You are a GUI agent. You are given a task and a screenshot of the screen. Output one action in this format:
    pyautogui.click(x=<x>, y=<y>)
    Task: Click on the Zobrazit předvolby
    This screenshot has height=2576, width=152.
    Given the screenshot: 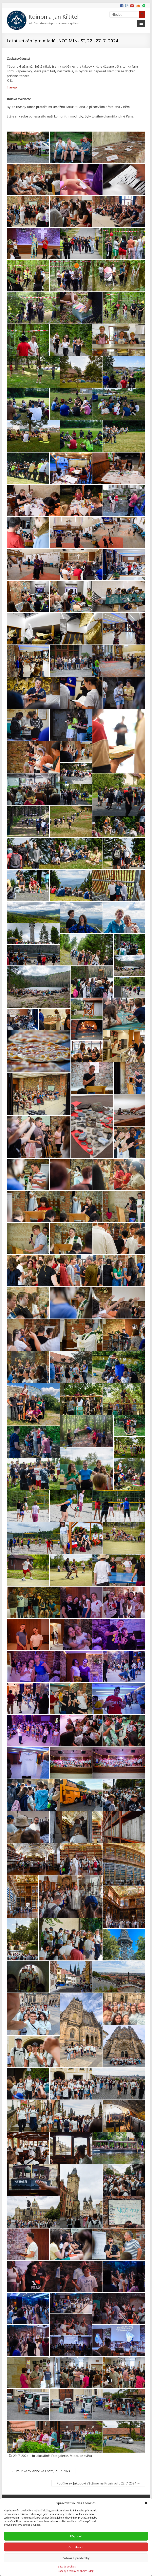 What is the action you would take?
    pyautogui.click(x=76, y=2558)
    